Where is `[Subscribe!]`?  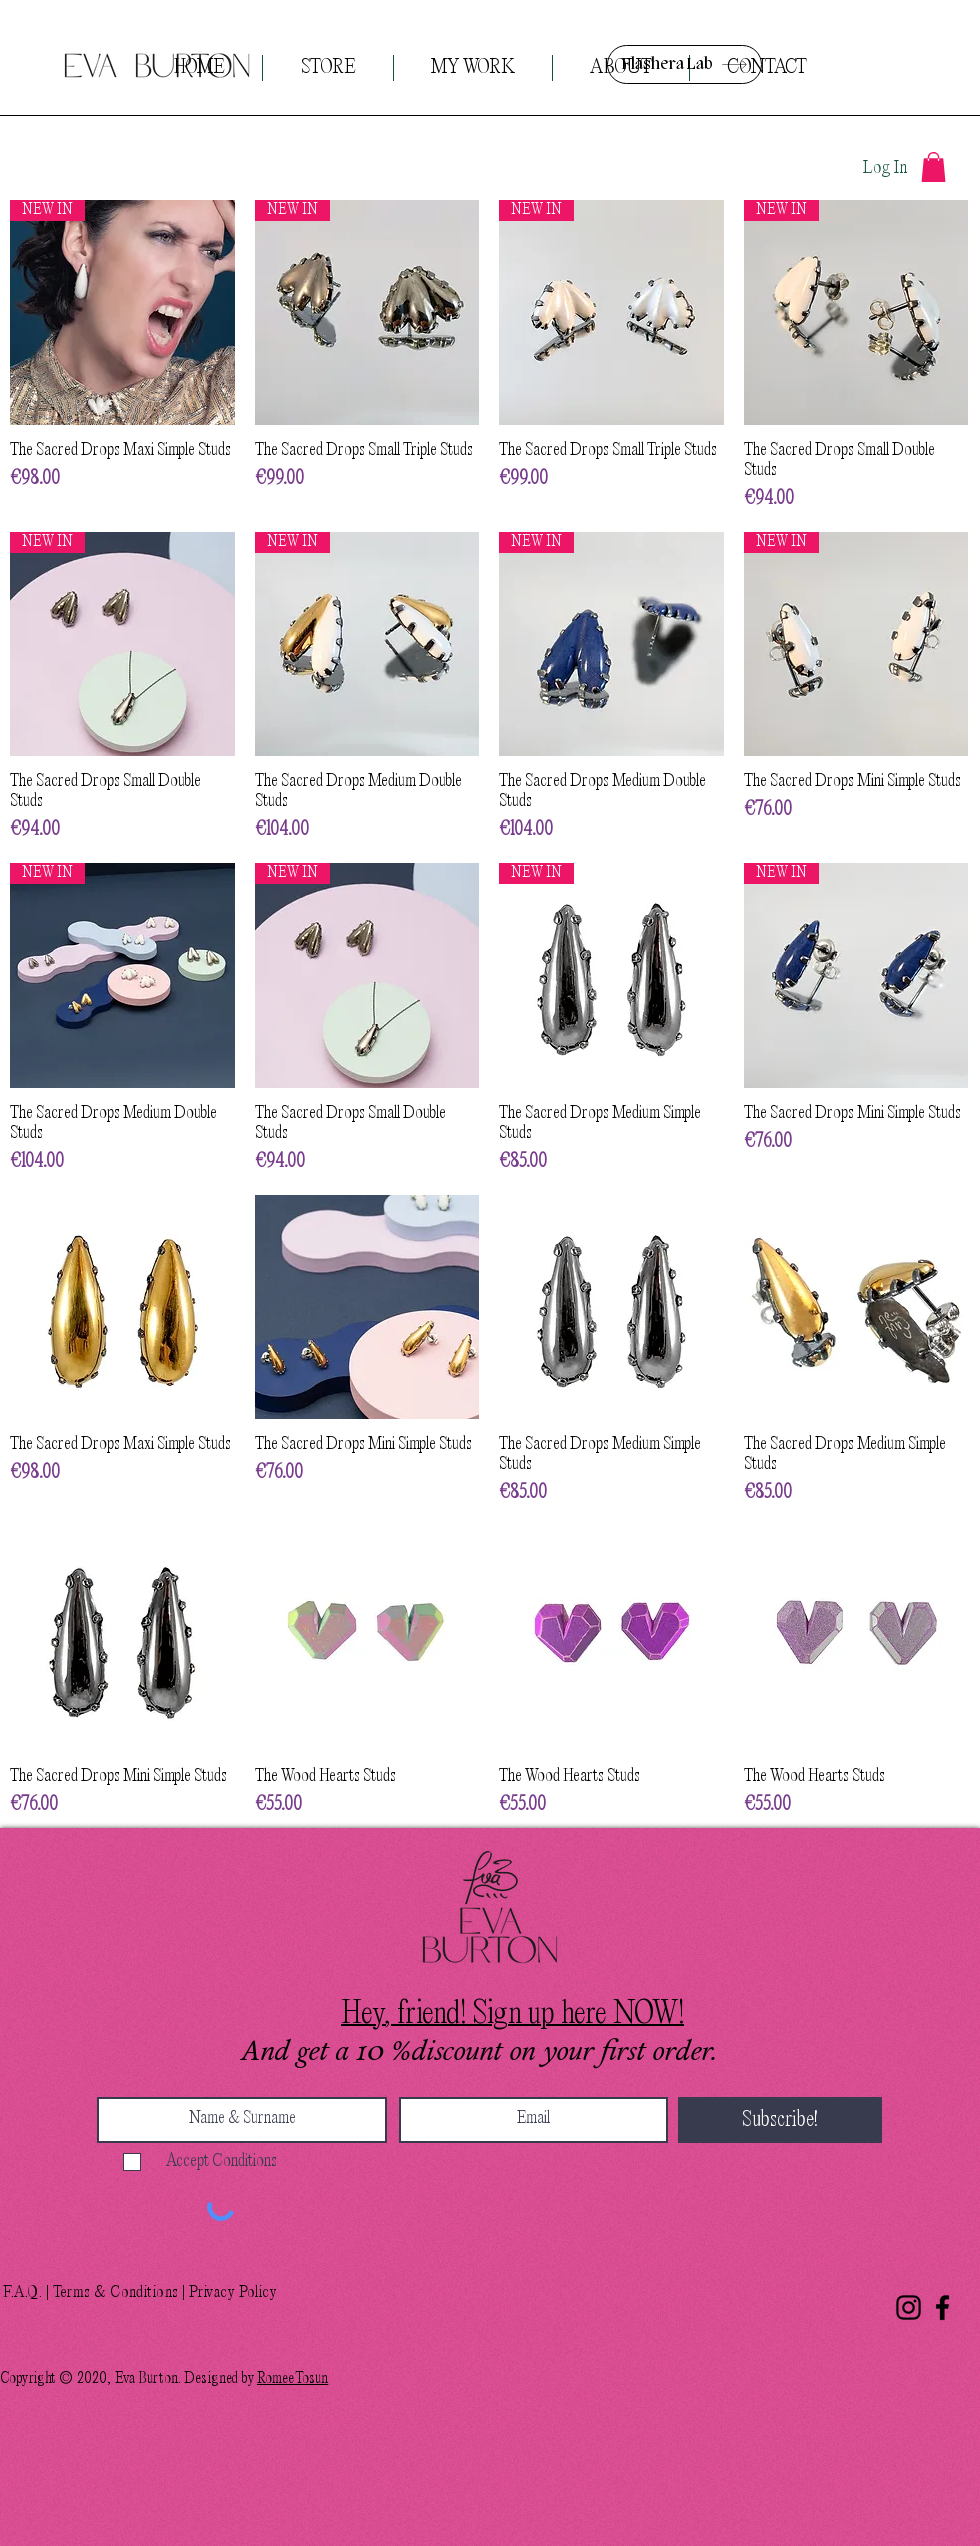
[Subscribe!] is located at coordinates (780, 2120).